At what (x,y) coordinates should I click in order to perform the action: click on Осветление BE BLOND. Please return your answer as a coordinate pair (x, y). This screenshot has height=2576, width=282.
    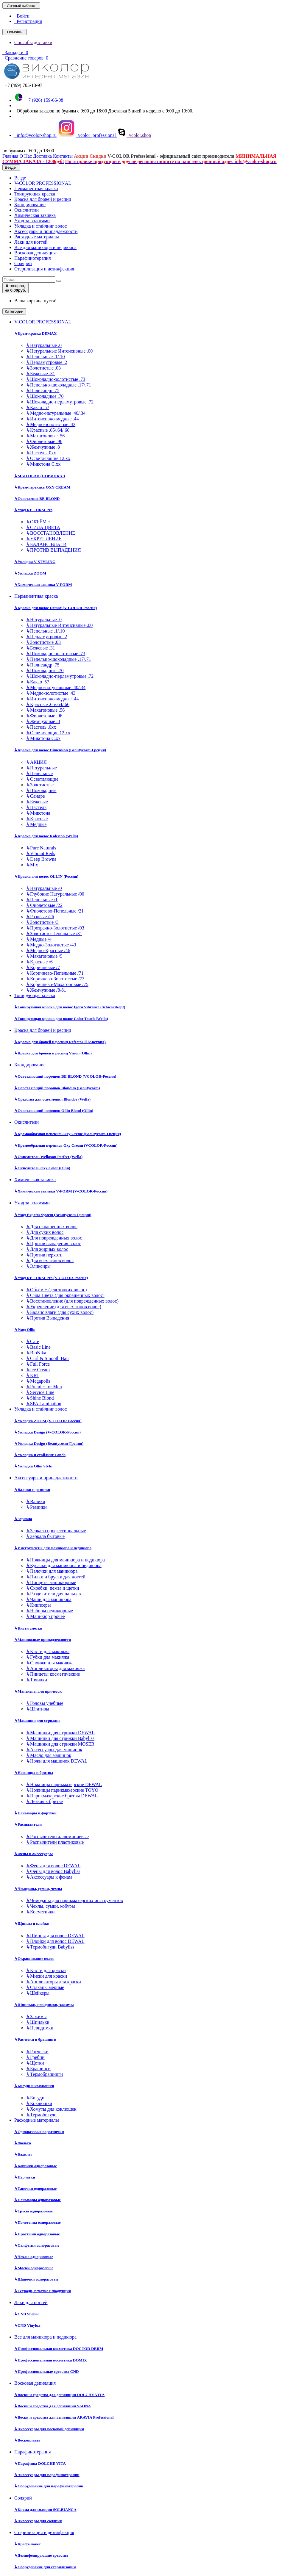
    Looking at the image, I should click on (37, 498).